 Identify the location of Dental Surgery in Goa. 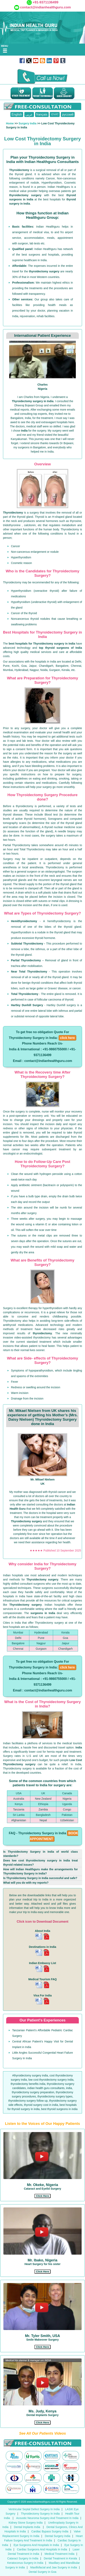
(42, 2571).